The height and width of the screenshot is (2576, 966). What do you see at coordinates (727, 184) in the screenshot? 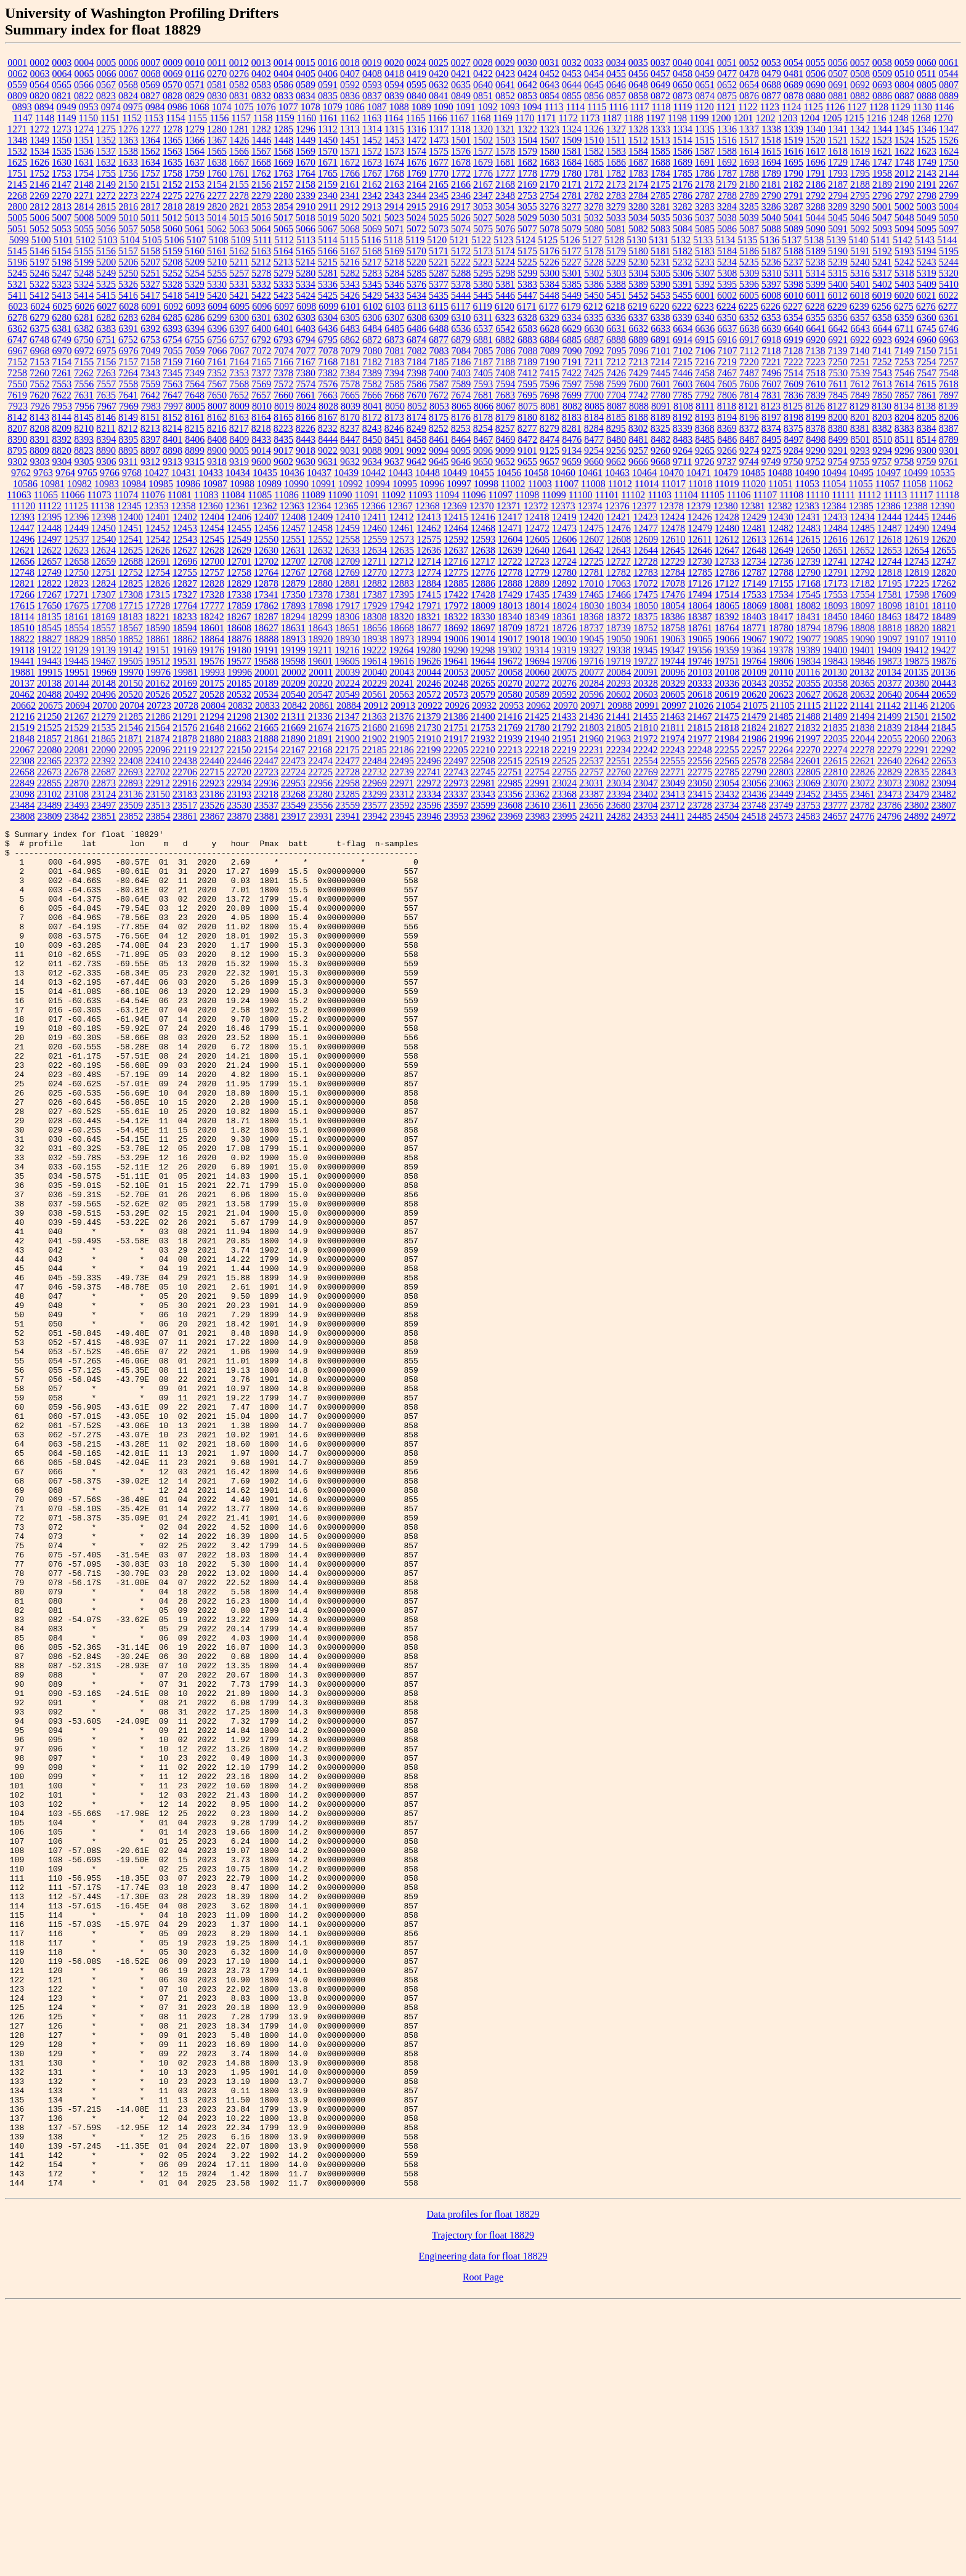
I see `2179` at bounding box center [727, 184].